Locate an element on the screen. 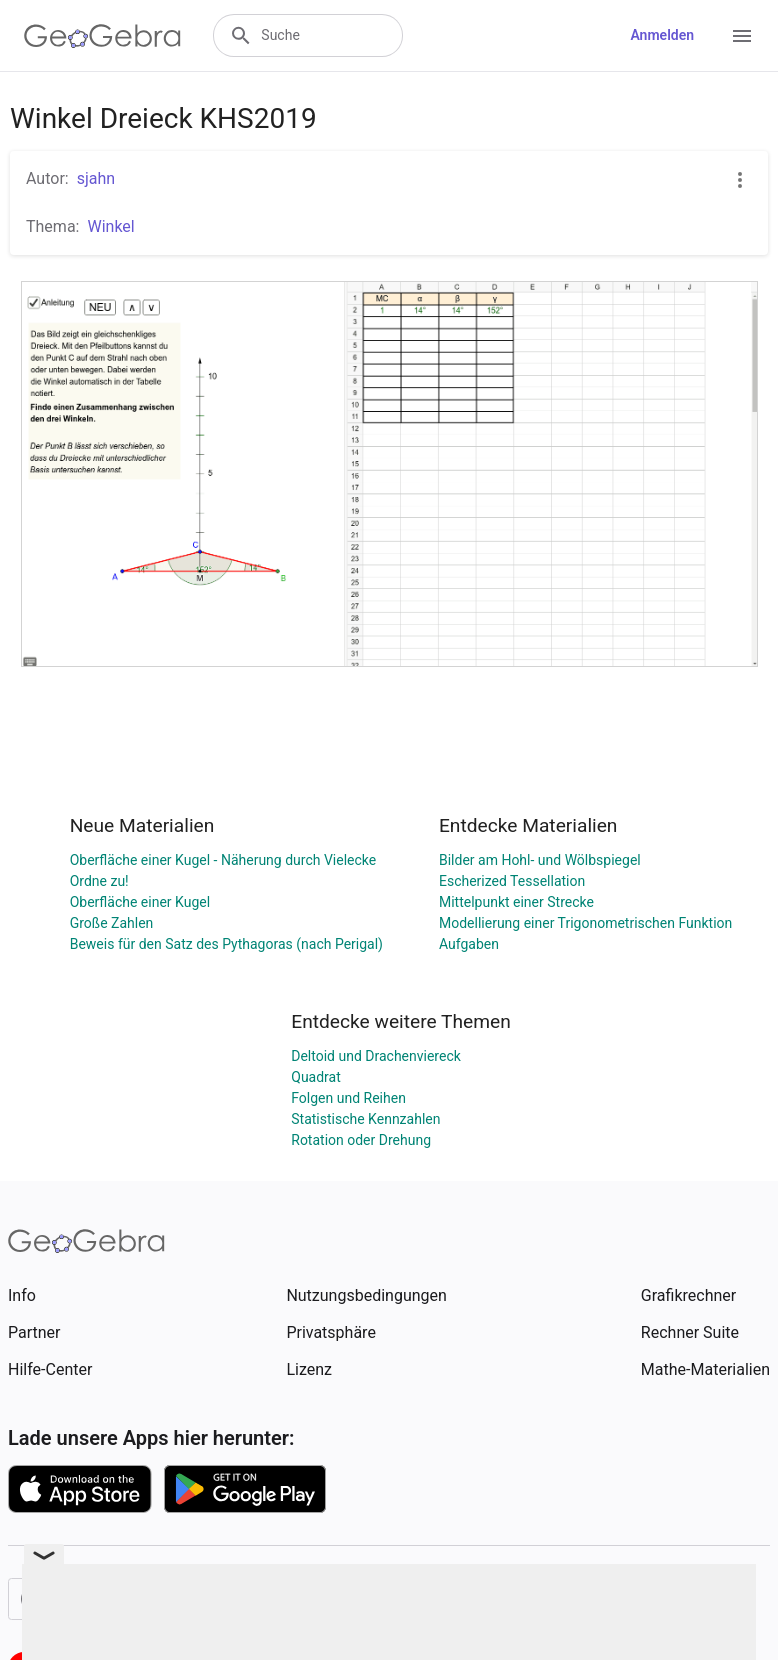 This screenshot has height=1660, width=778. [GeoGebra Logo] is located at coordinates (102, 36).